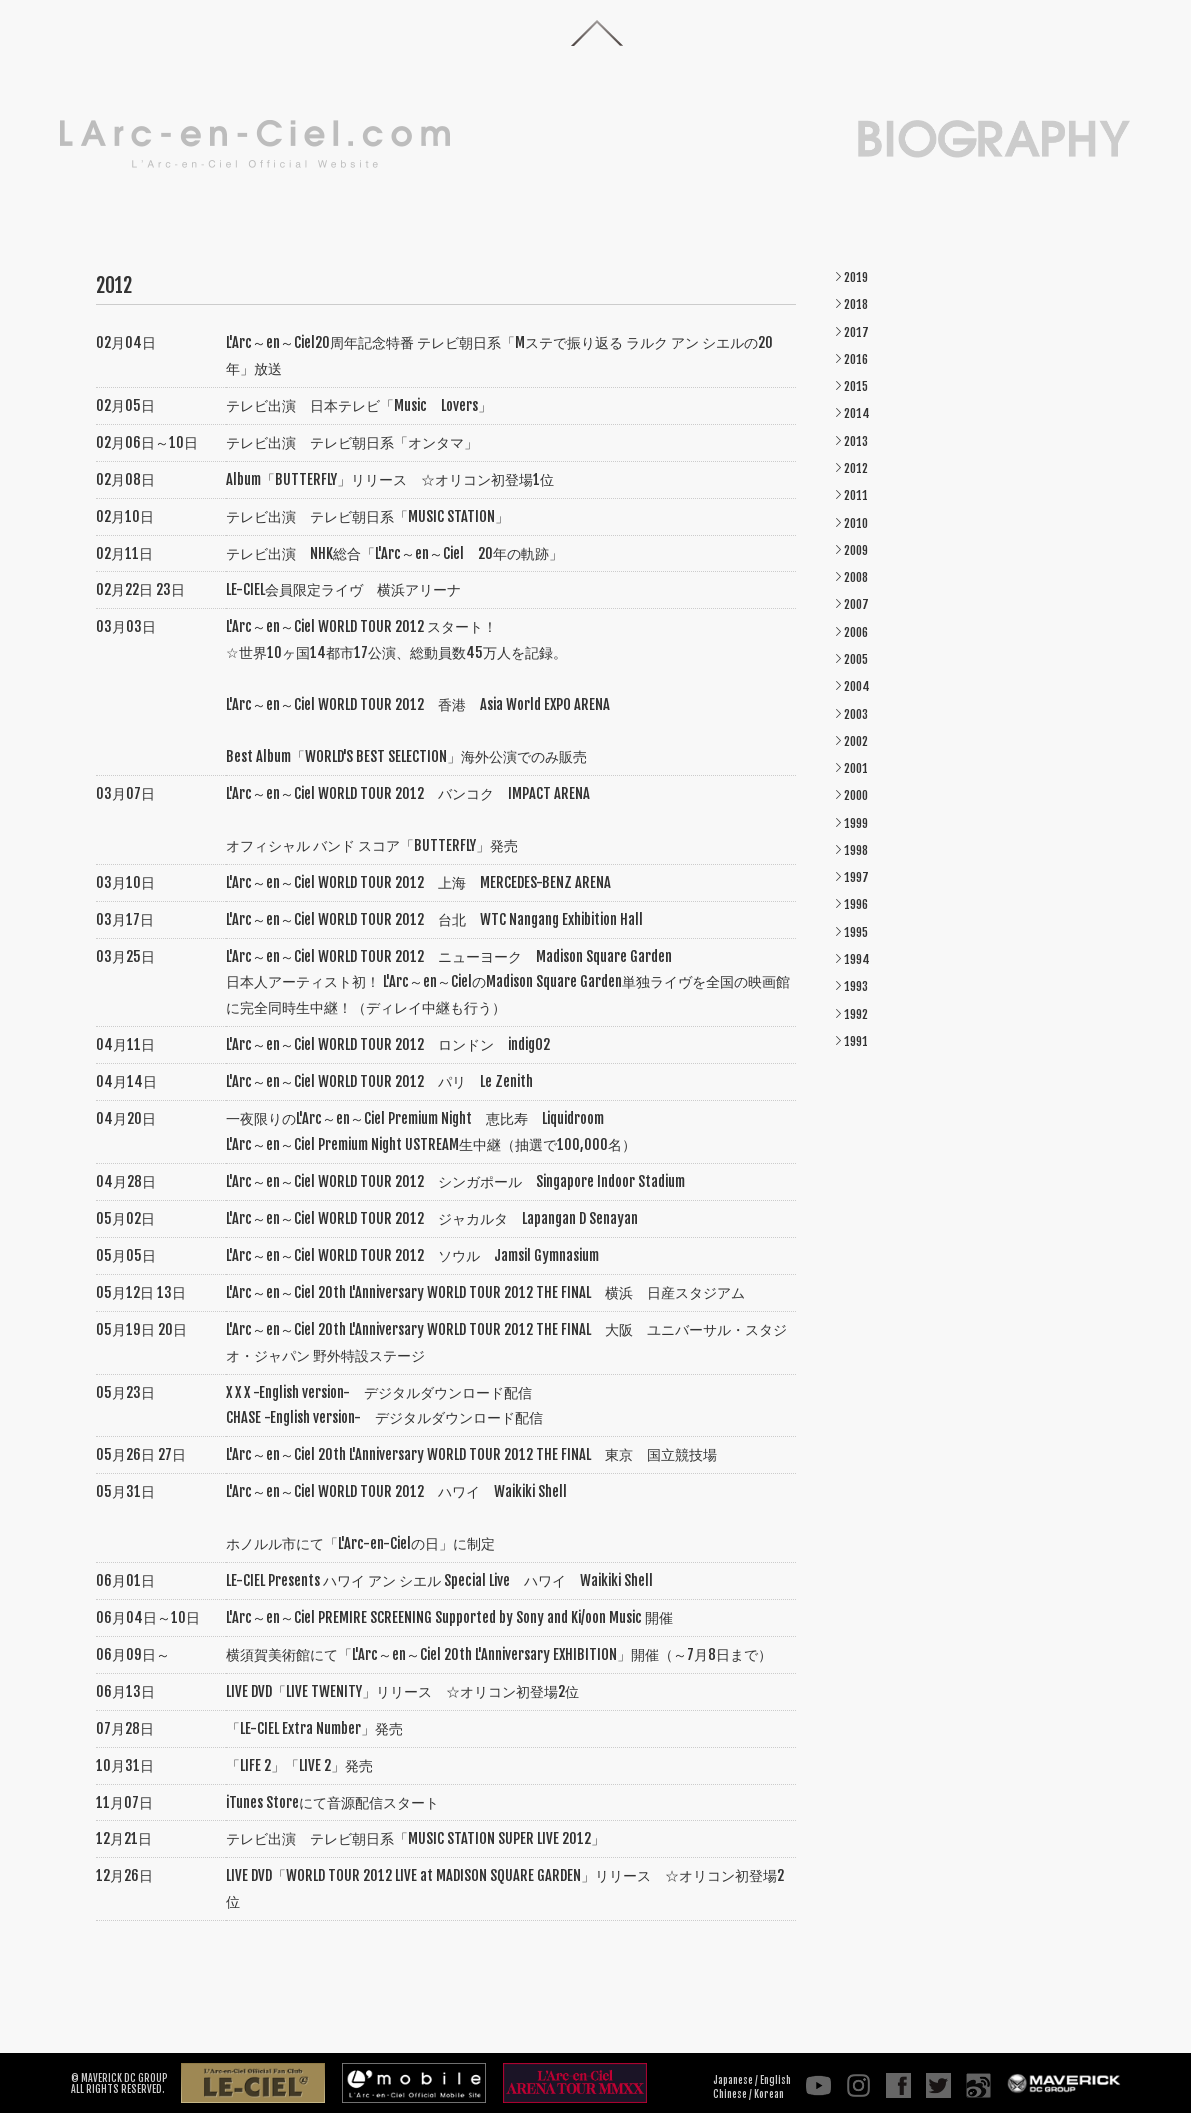 Image resolution: width=1191 pixels, height=2113 pixels. What do you see at coordinates (856, 632) in the screenshot?
I see `2006` at bounding box center [856, 632].